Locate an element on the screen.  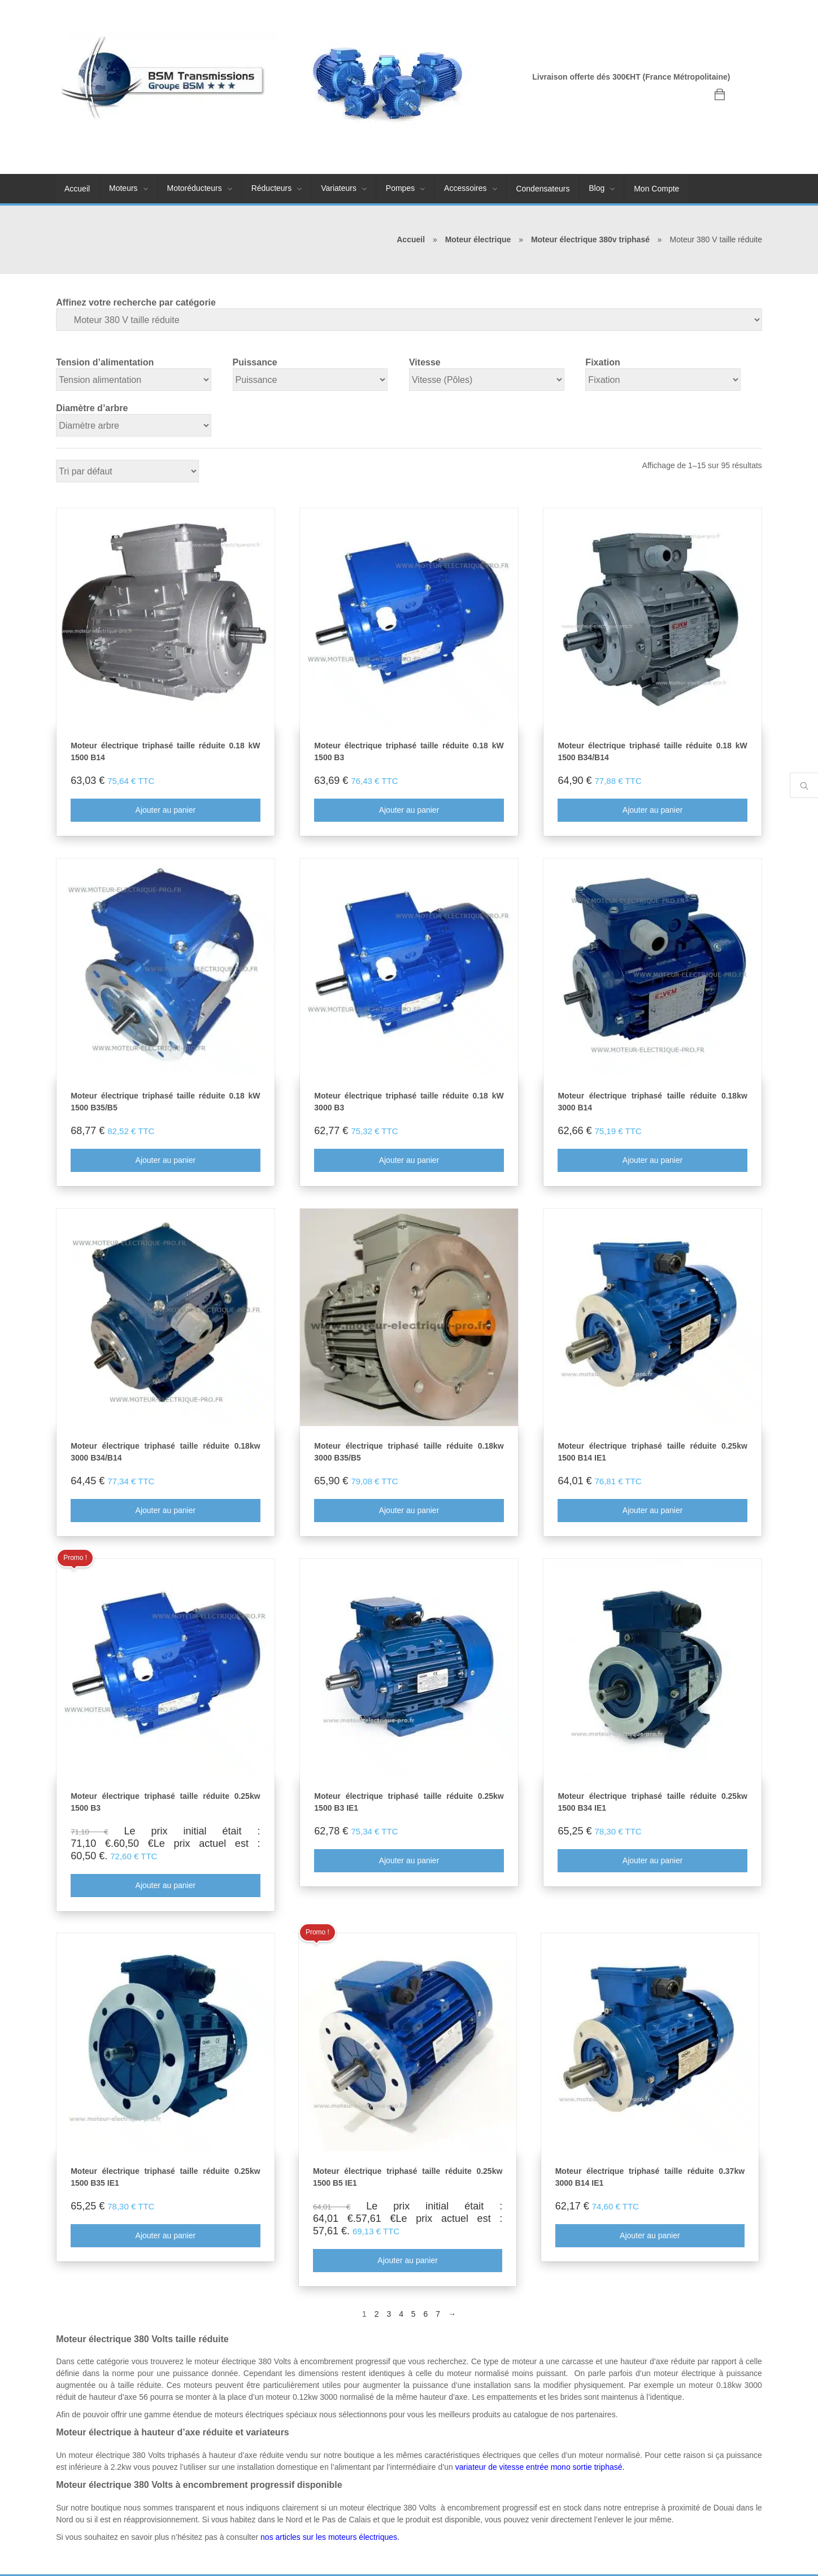
Ajouter au panier [Ajouter au panier : “Moteur électrique triphasé taille réduite 0.18 kW 1500 B35/B5”] is located at coordinates (165, 1160).